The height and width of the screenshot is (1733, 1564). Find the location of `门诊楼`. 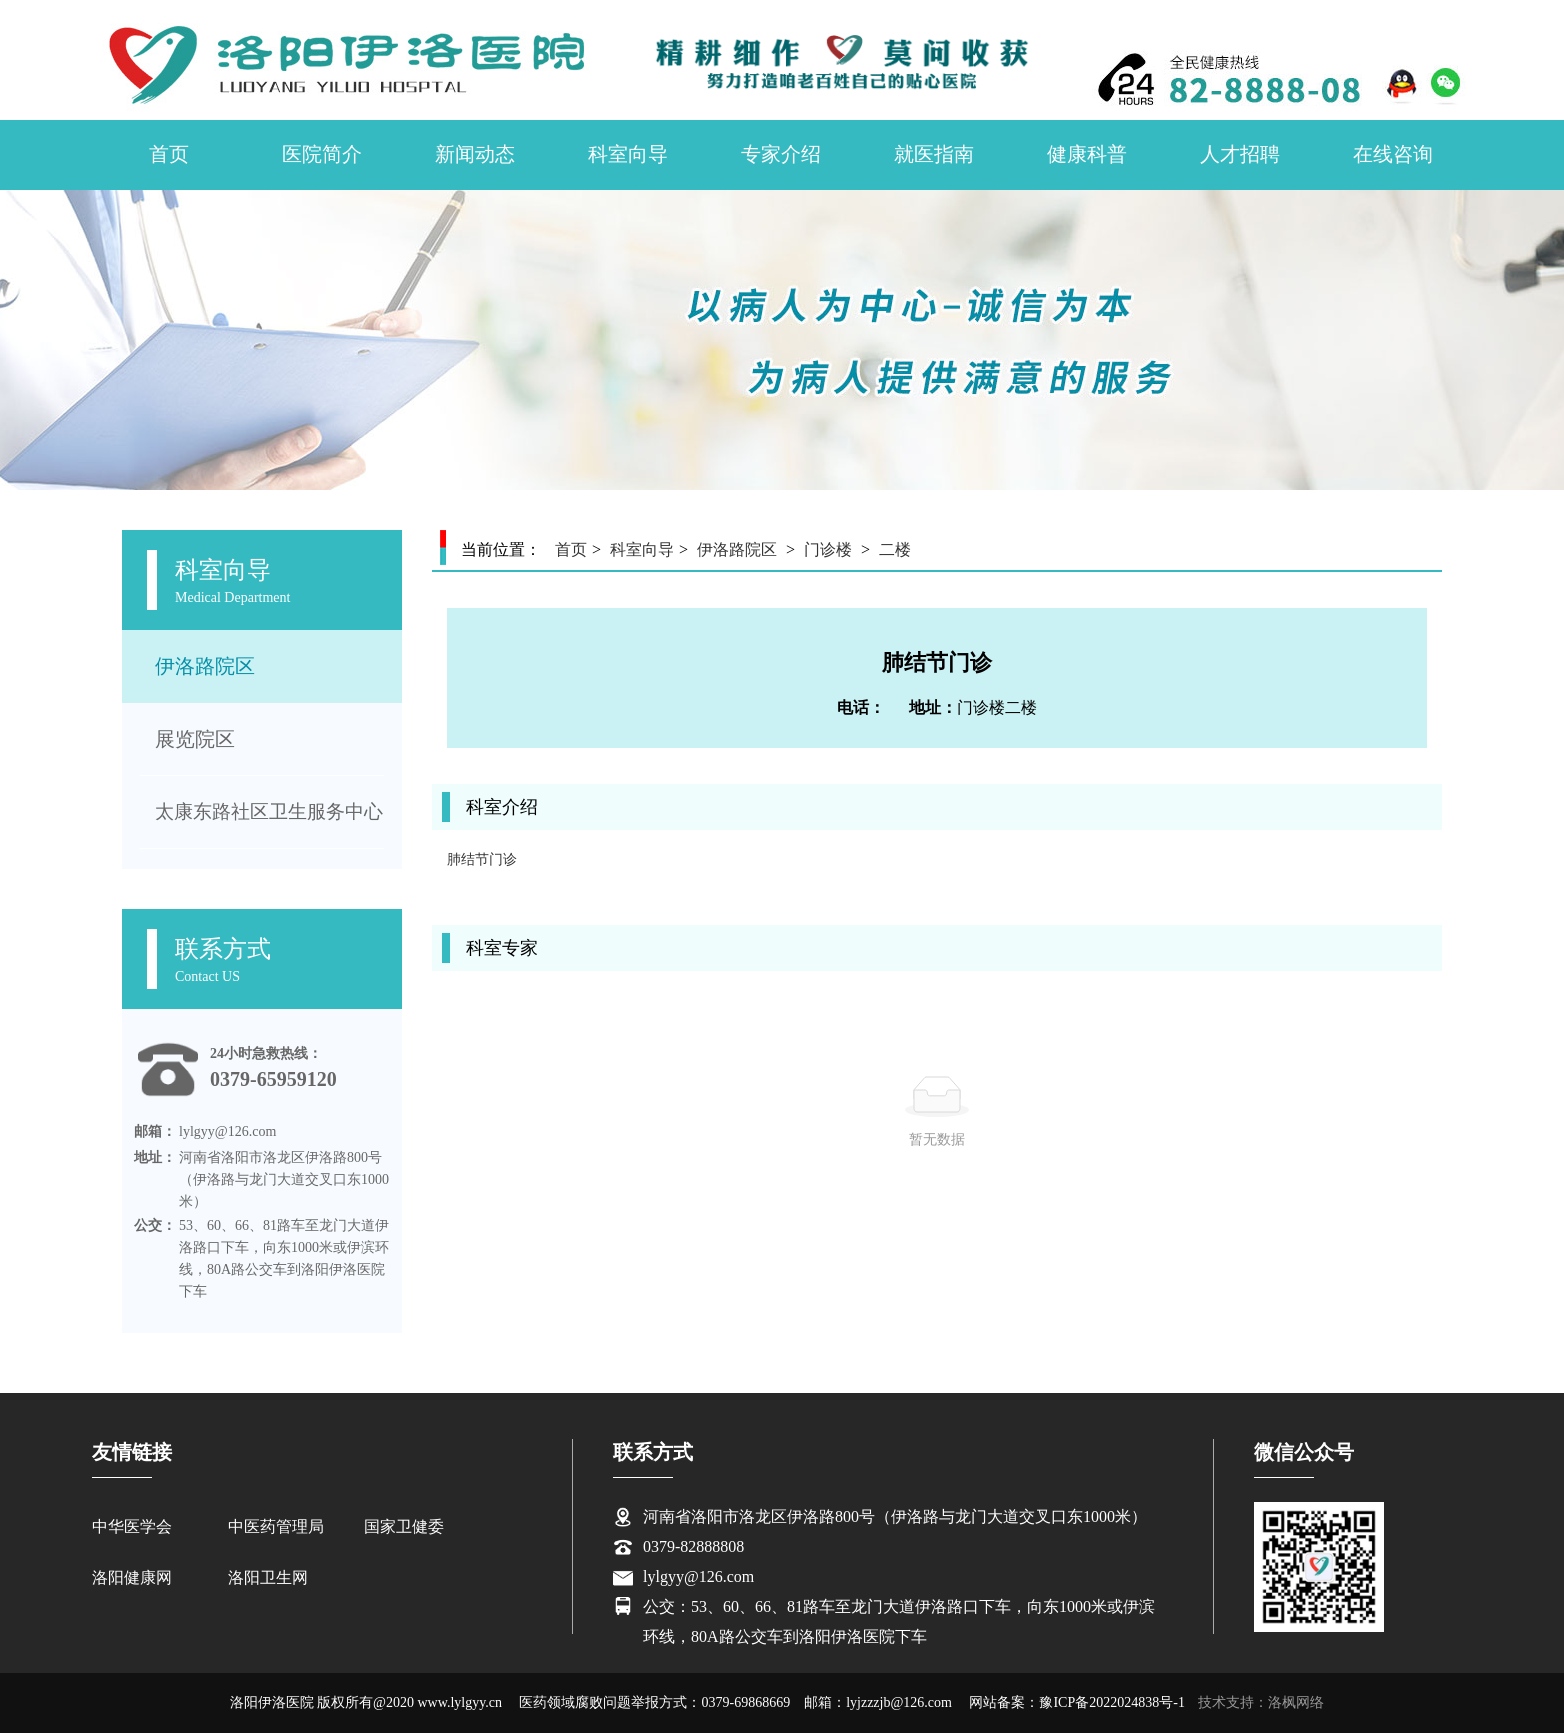

门诊楼 is located at coordinates (828, 549).